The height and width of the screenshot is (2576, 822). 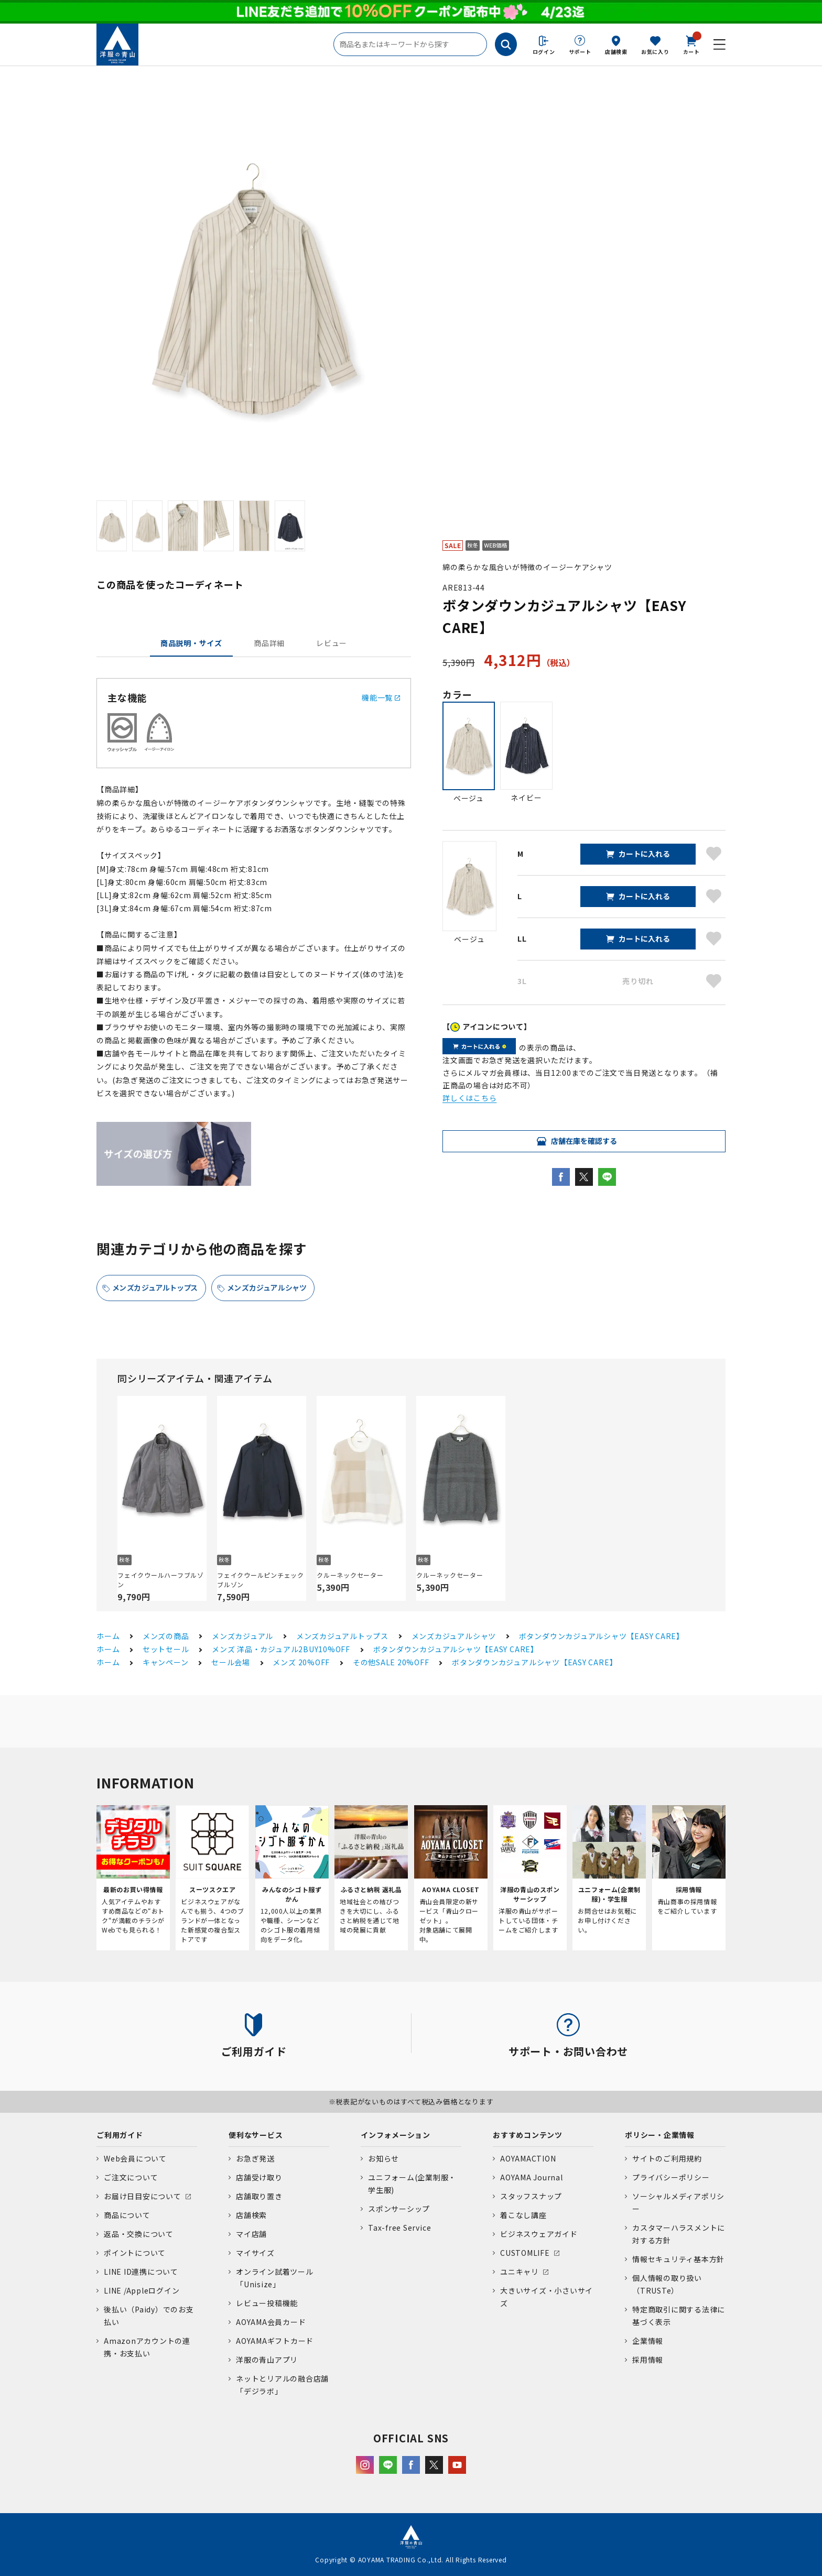 I want to click on レビュー, so click(x=331, y=643).